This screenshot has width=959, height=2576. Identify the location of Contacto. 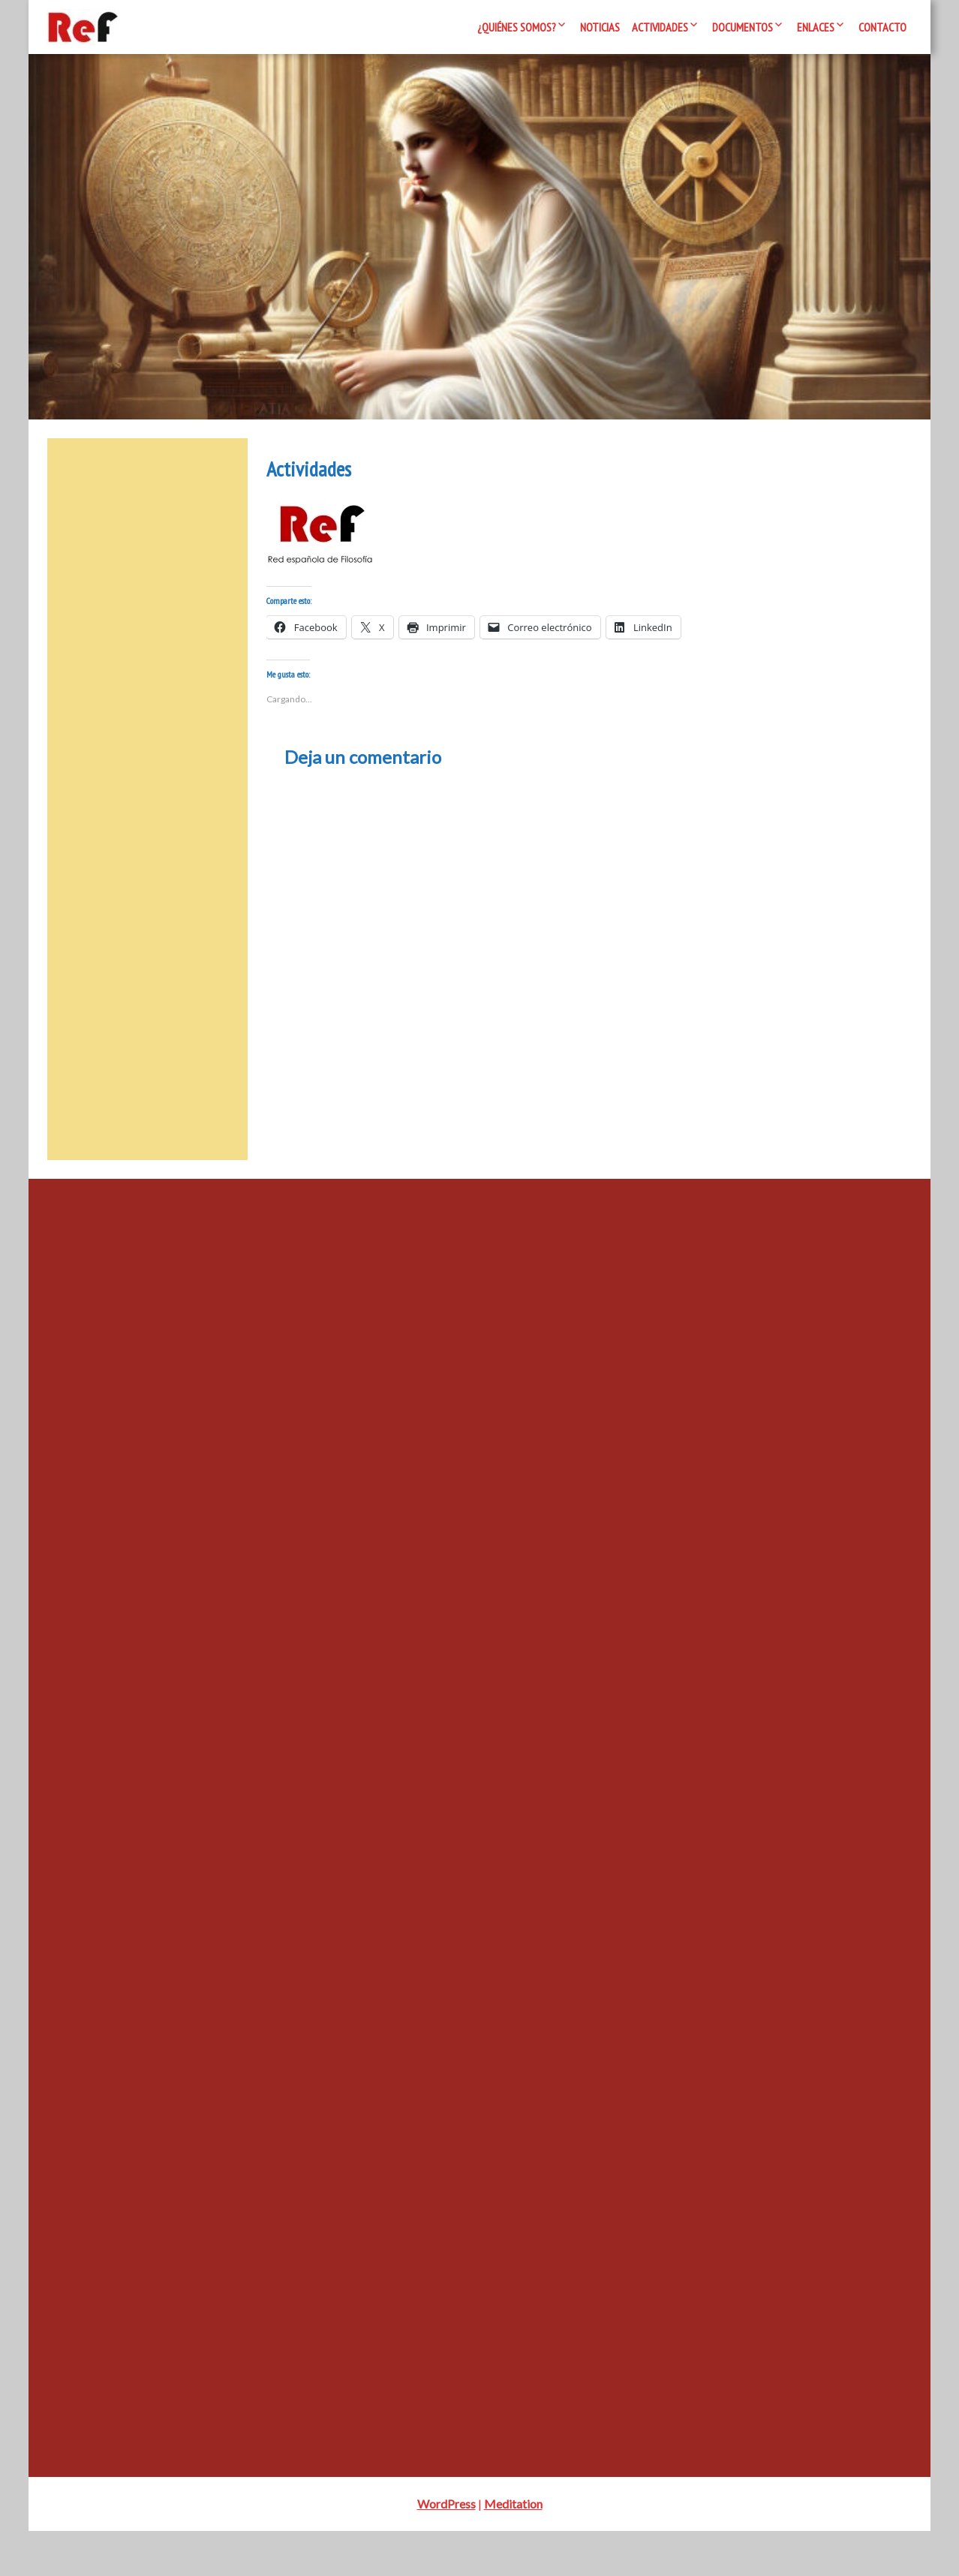
(882, 27).